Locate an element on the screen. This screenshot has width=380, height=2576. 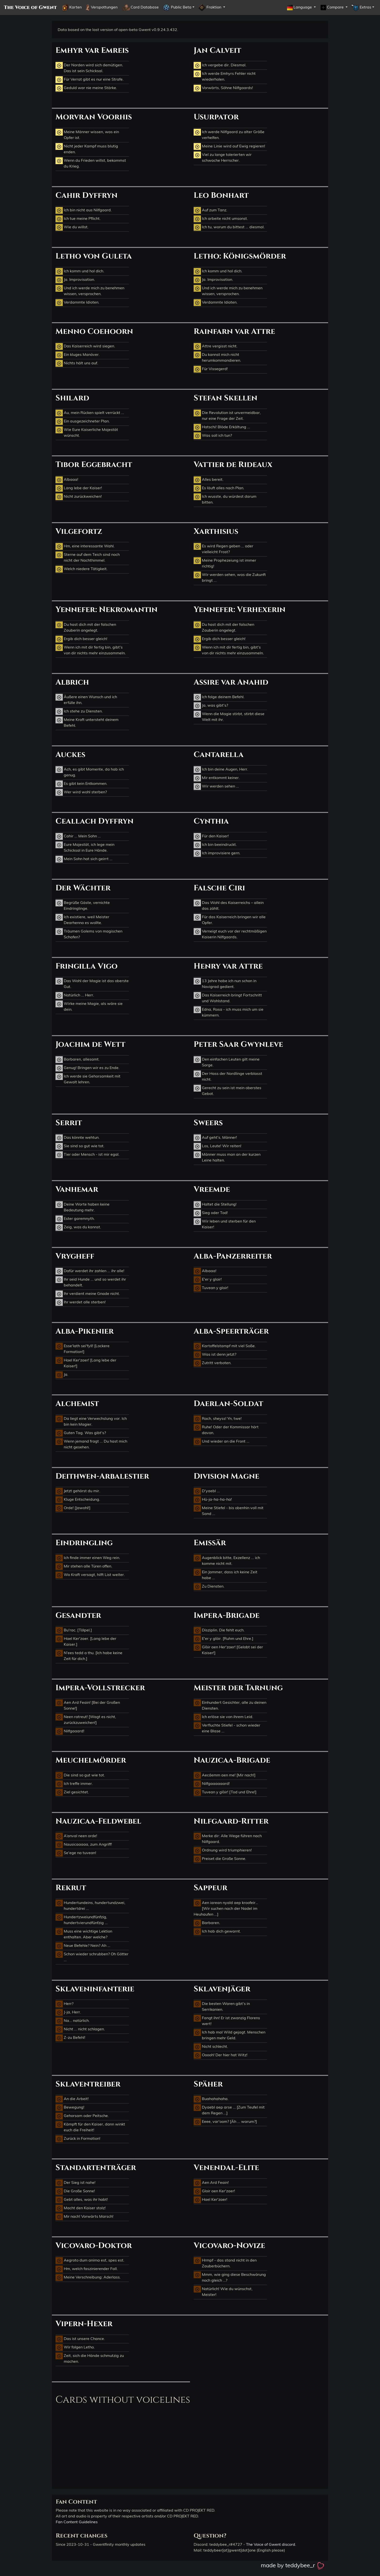
Ja. Improvisation. is located at coordinates (75, 279).